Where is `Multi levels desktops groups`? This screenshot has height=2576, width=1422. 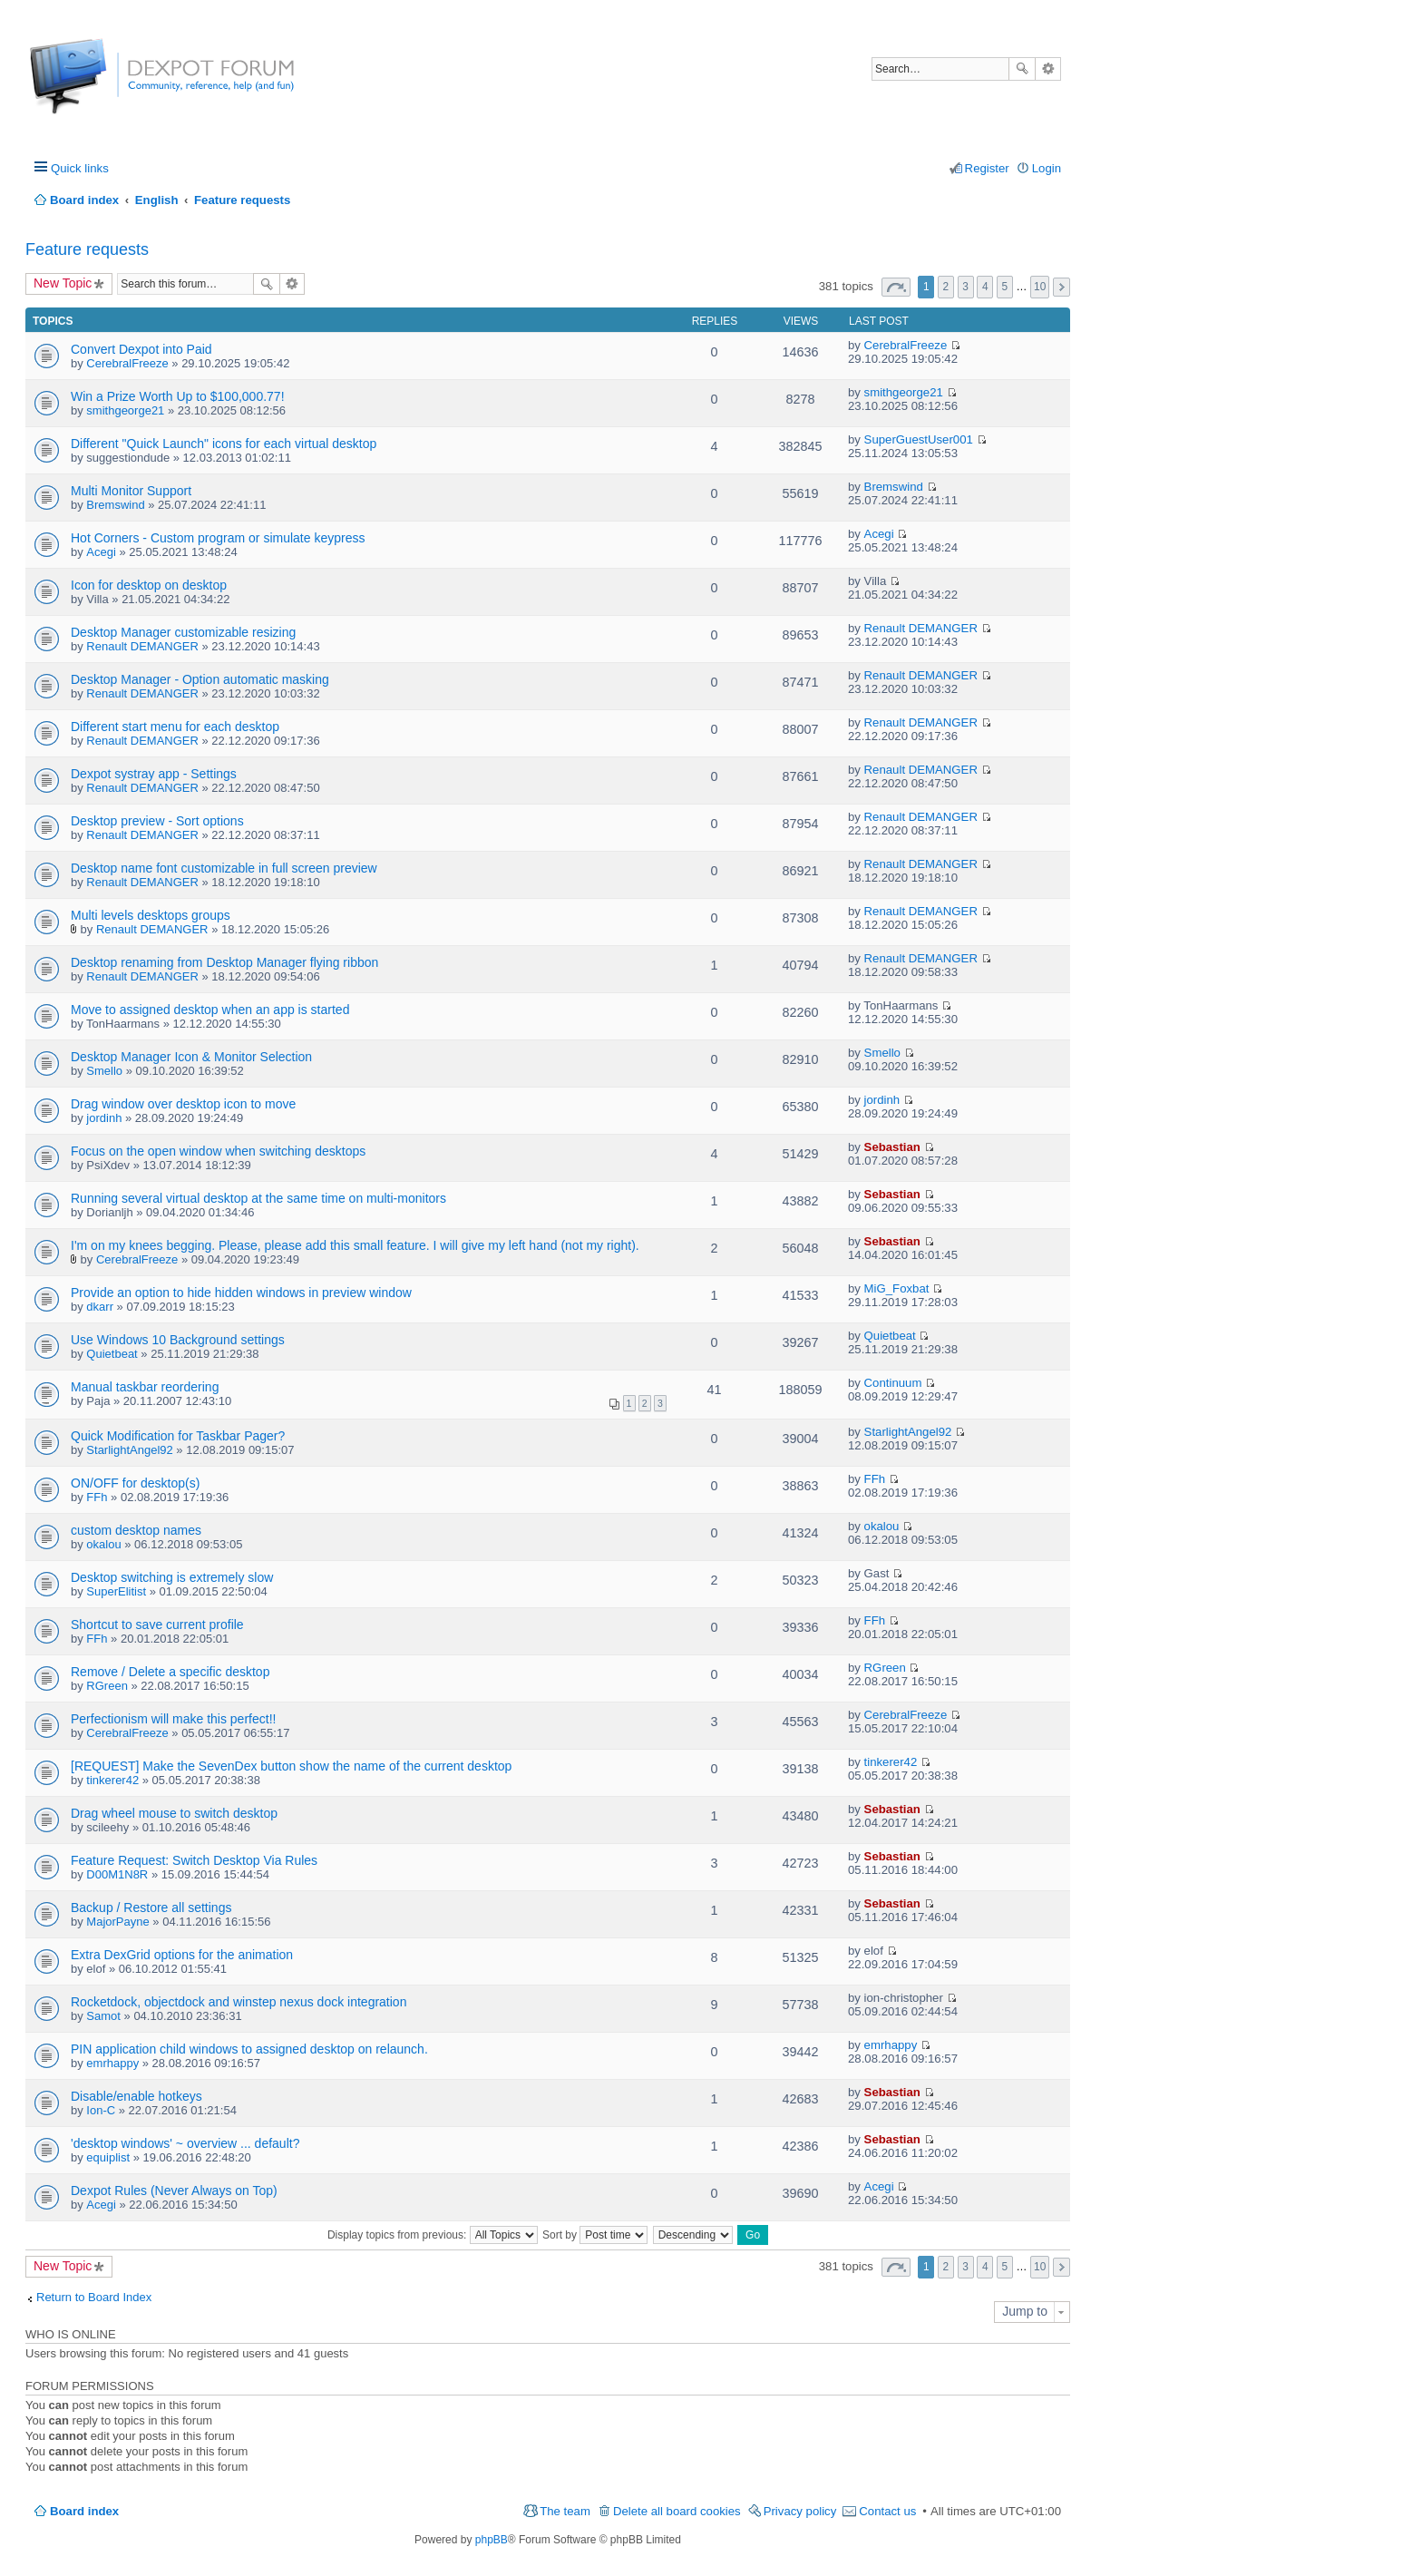 Multi levels desktops groups is located at coordinates (150, 915).